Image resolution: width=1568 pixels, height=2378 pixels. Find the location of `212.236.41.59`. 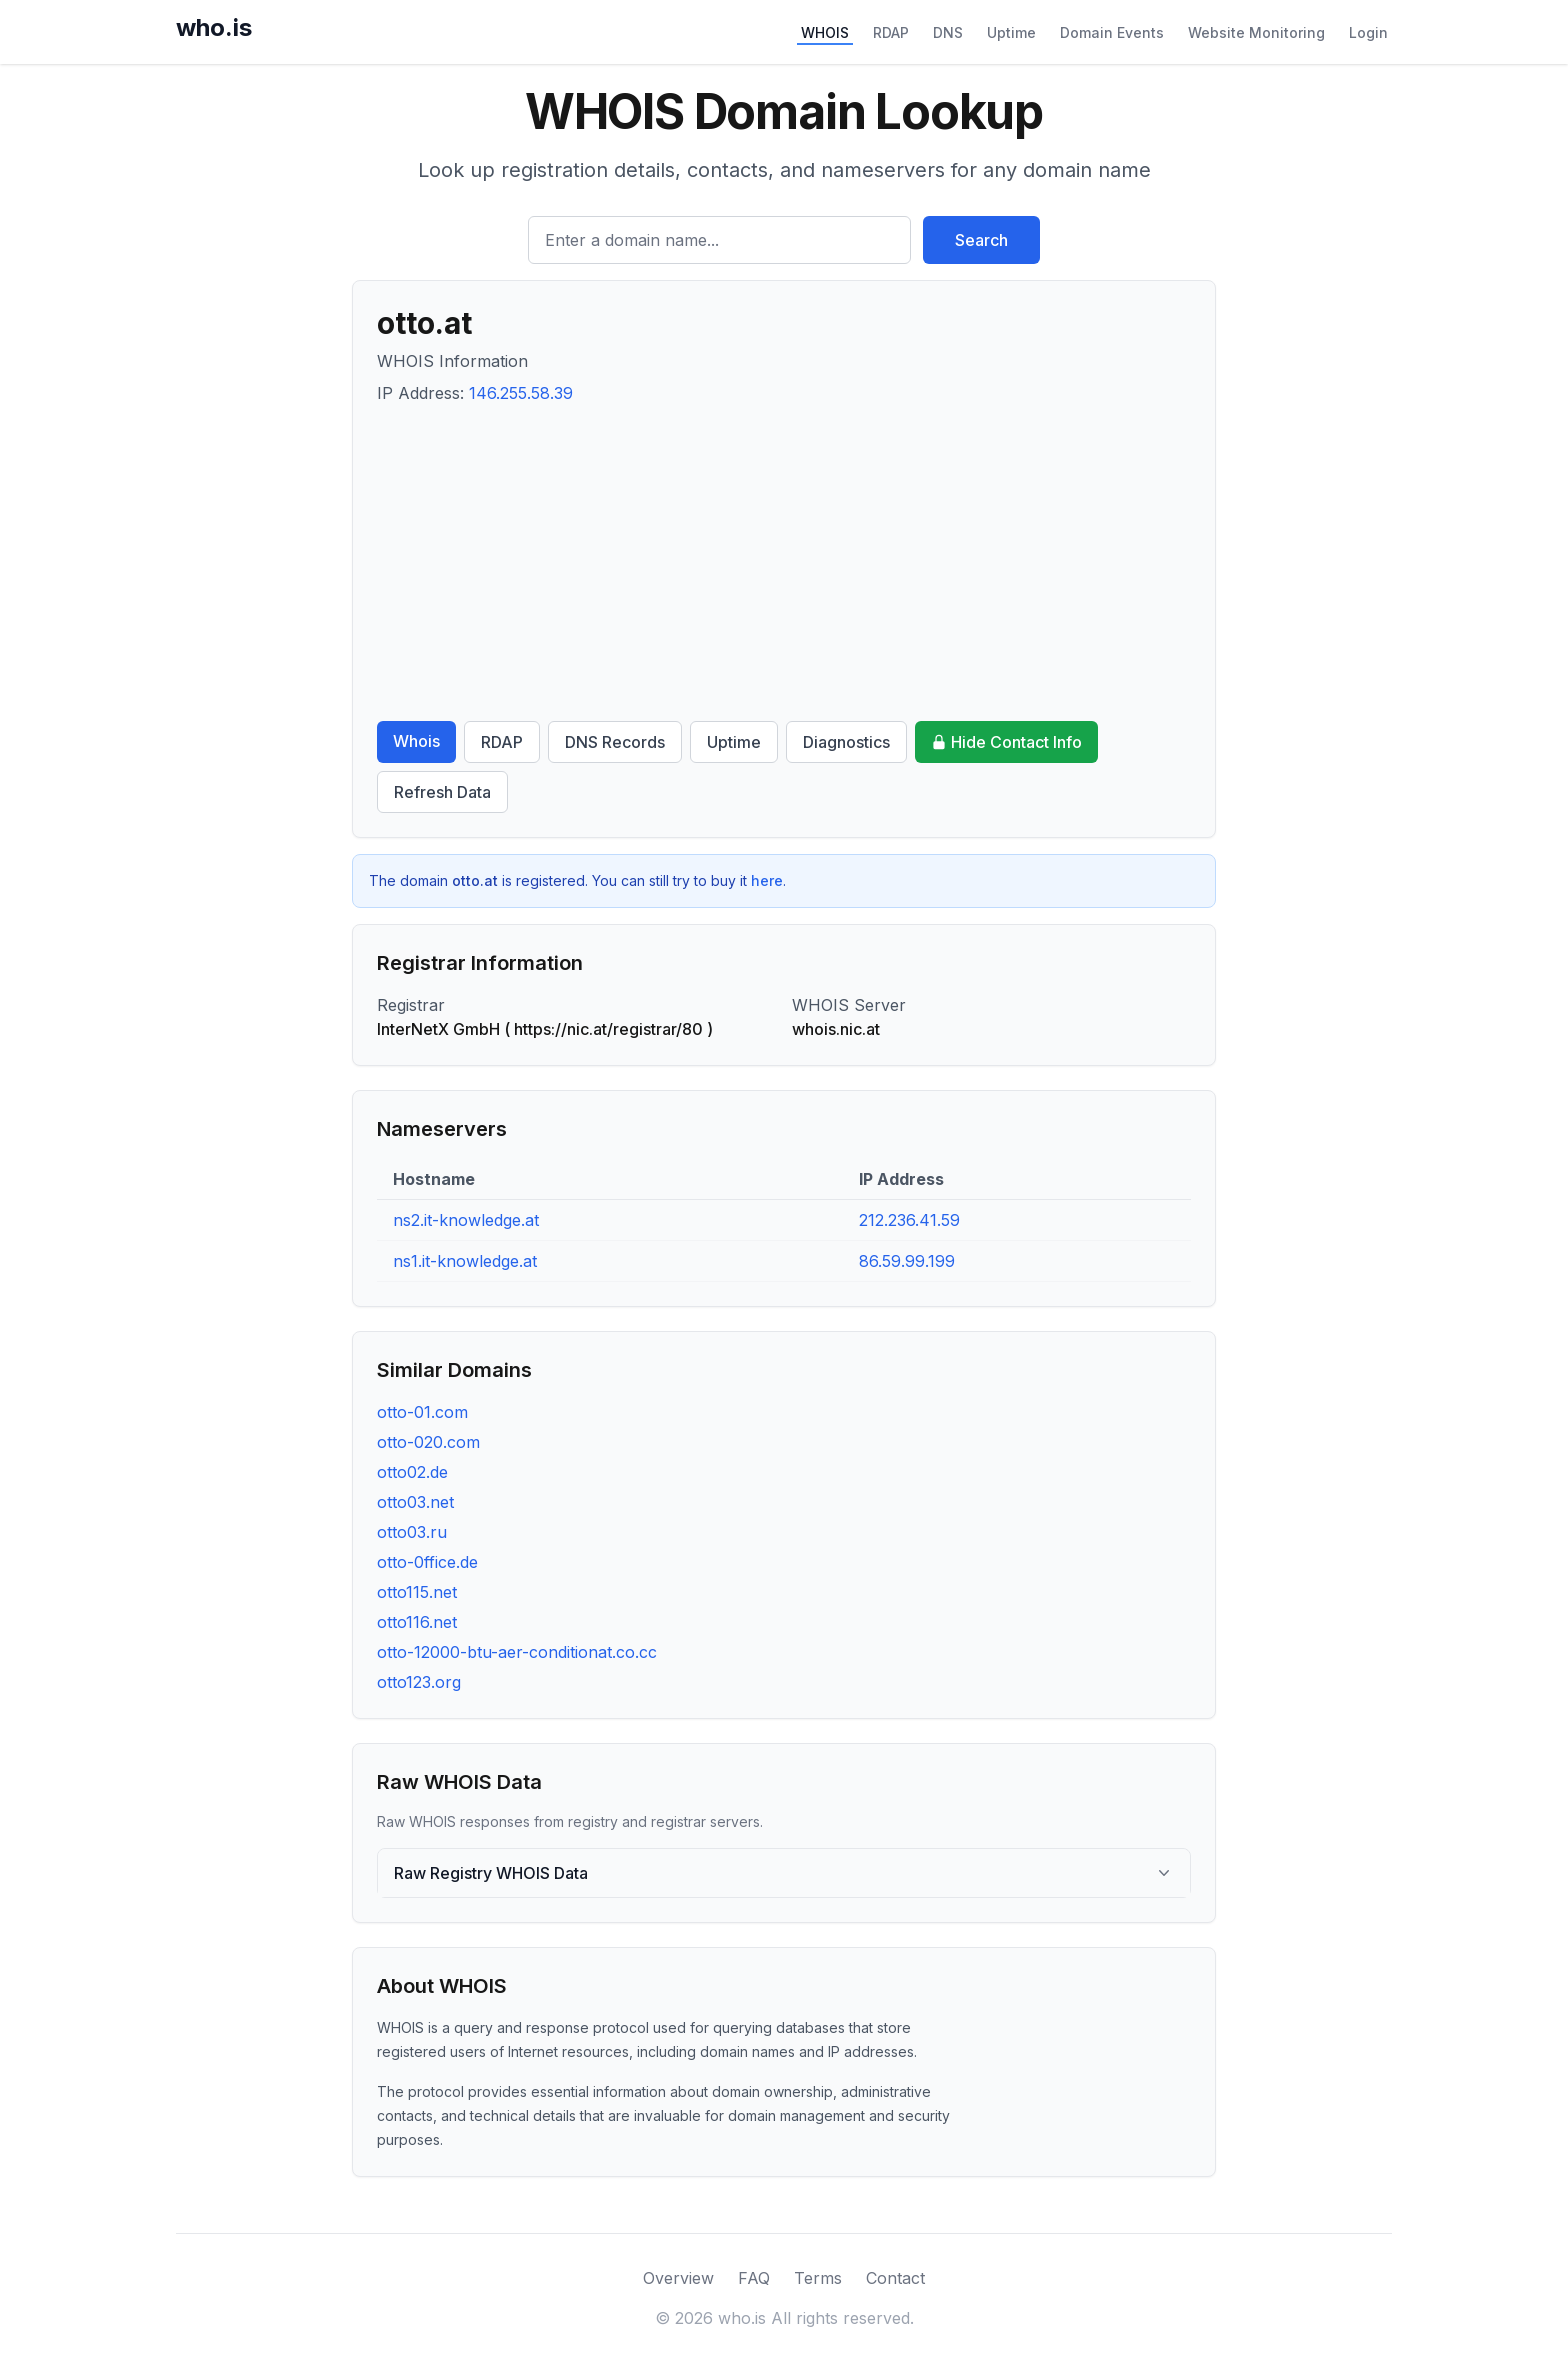

212.236.41.59 is located at coordinates (909, 1220).